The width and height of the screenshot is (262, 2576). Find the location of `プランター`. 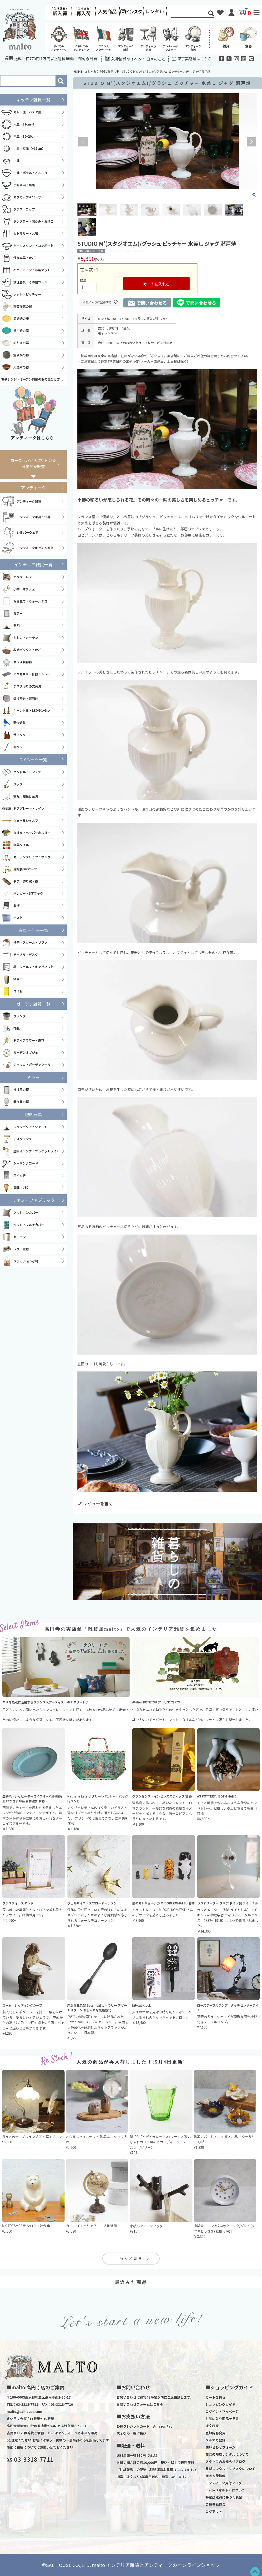

プランター is located at coordinates (15, 1016).